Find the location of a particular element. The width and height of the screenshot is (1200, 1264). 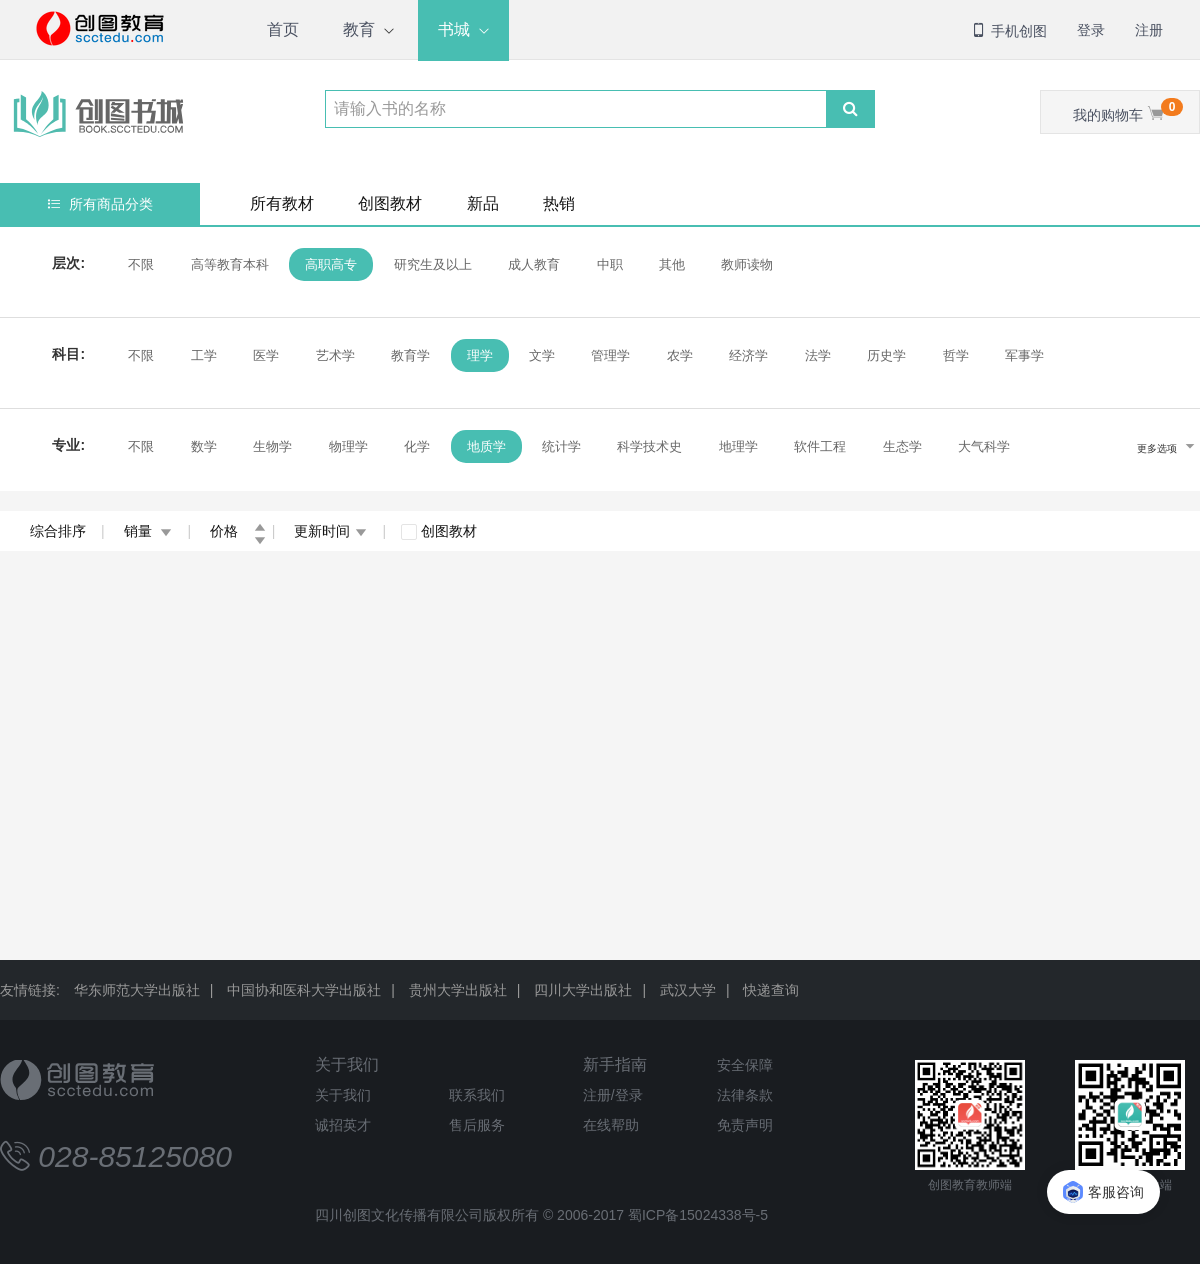

所有商品分类 is located at coordinates (100, 204).